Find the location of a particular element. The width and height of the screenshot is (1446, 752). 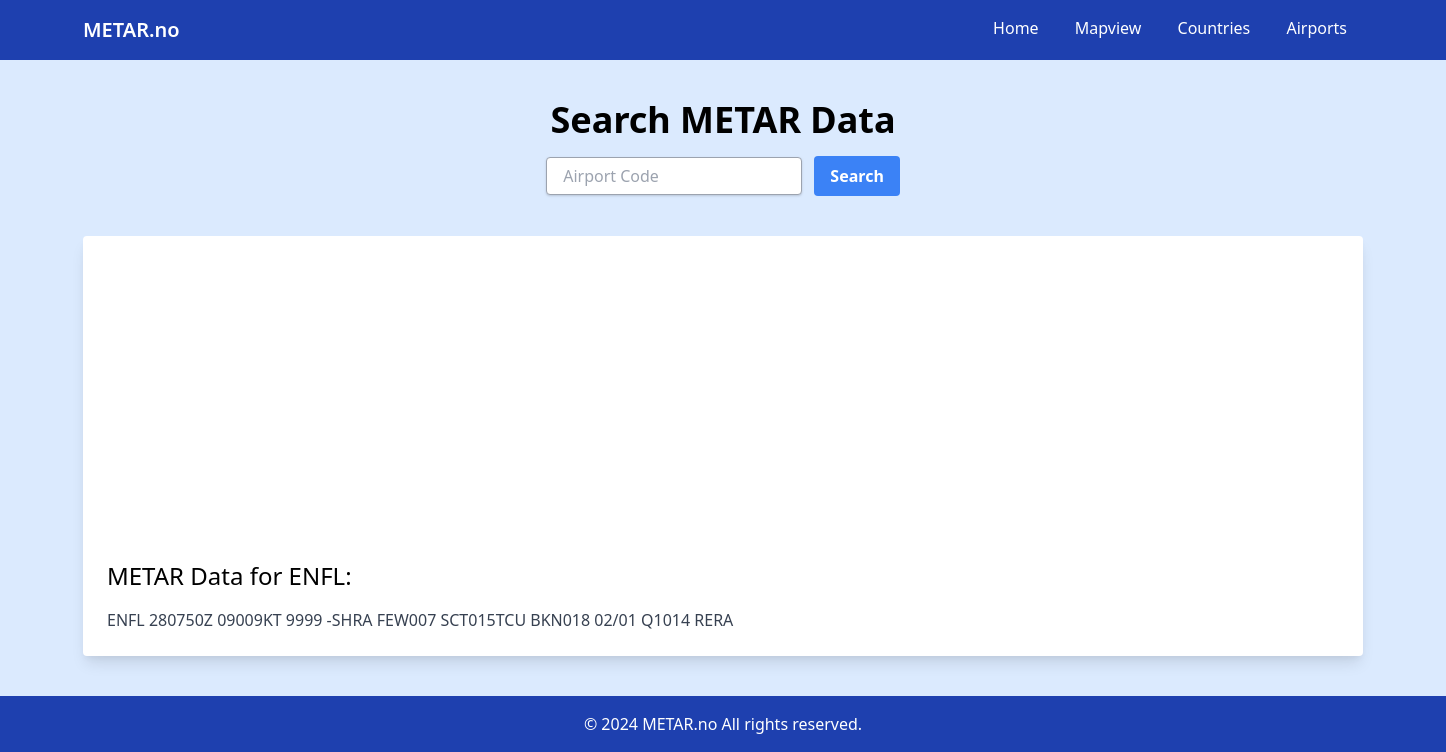

Airports is located at coordinates (1316, 28).